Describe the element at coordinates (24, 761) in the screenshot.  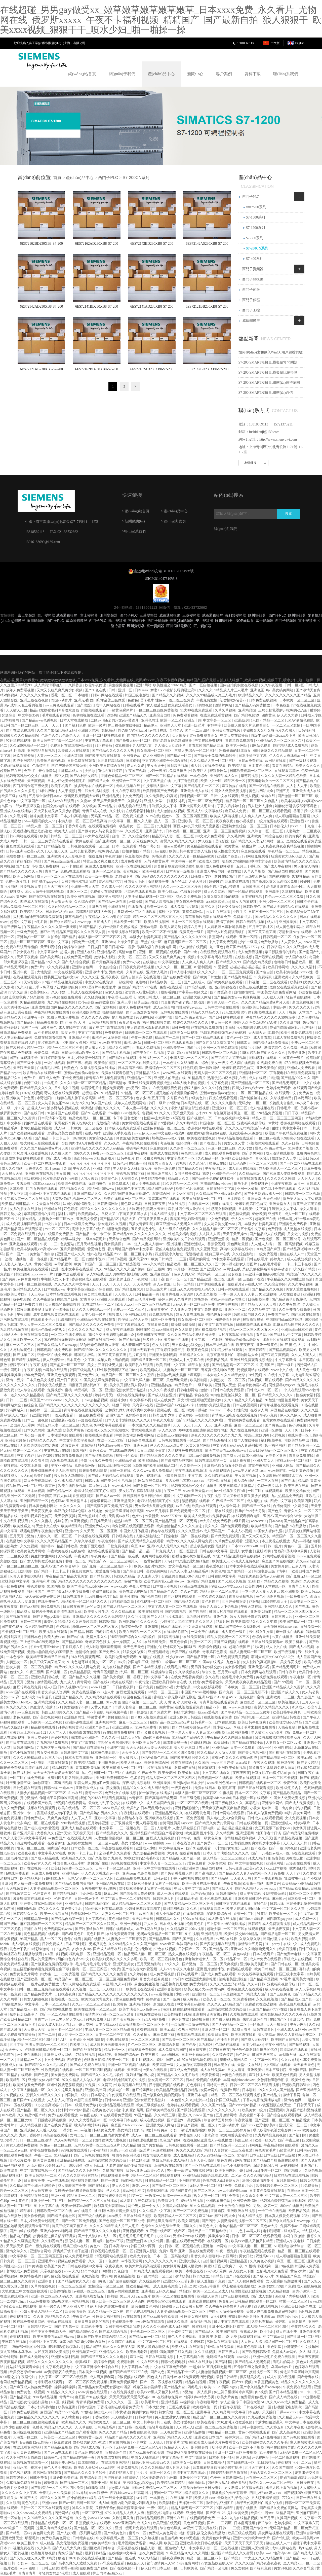
I see `四虎亚洲精品` at that location.